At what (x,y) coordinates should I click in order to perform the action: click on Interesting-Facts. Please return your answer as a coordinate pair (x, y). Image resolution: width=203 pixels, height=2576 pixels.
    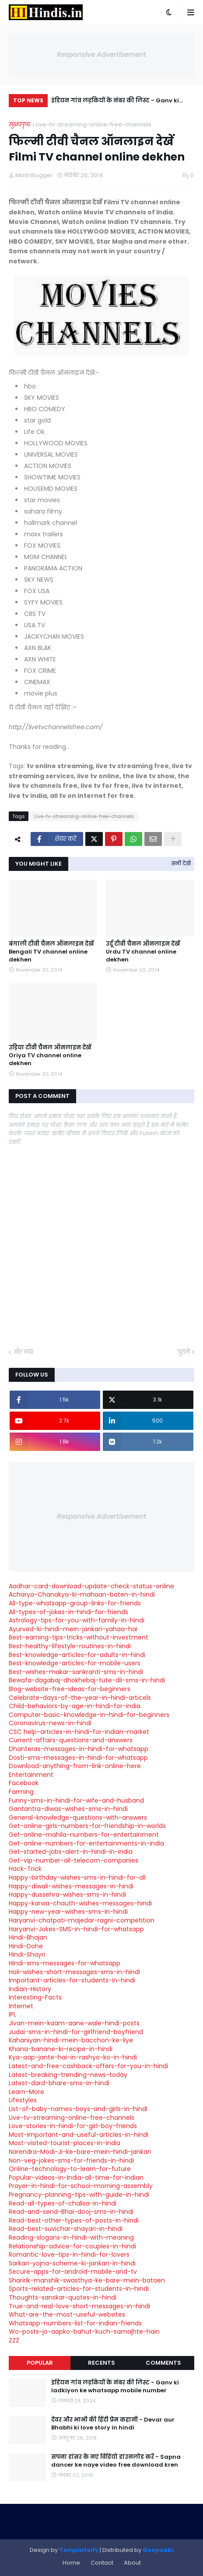
    Looking at the image, I should click on (35, 1997).